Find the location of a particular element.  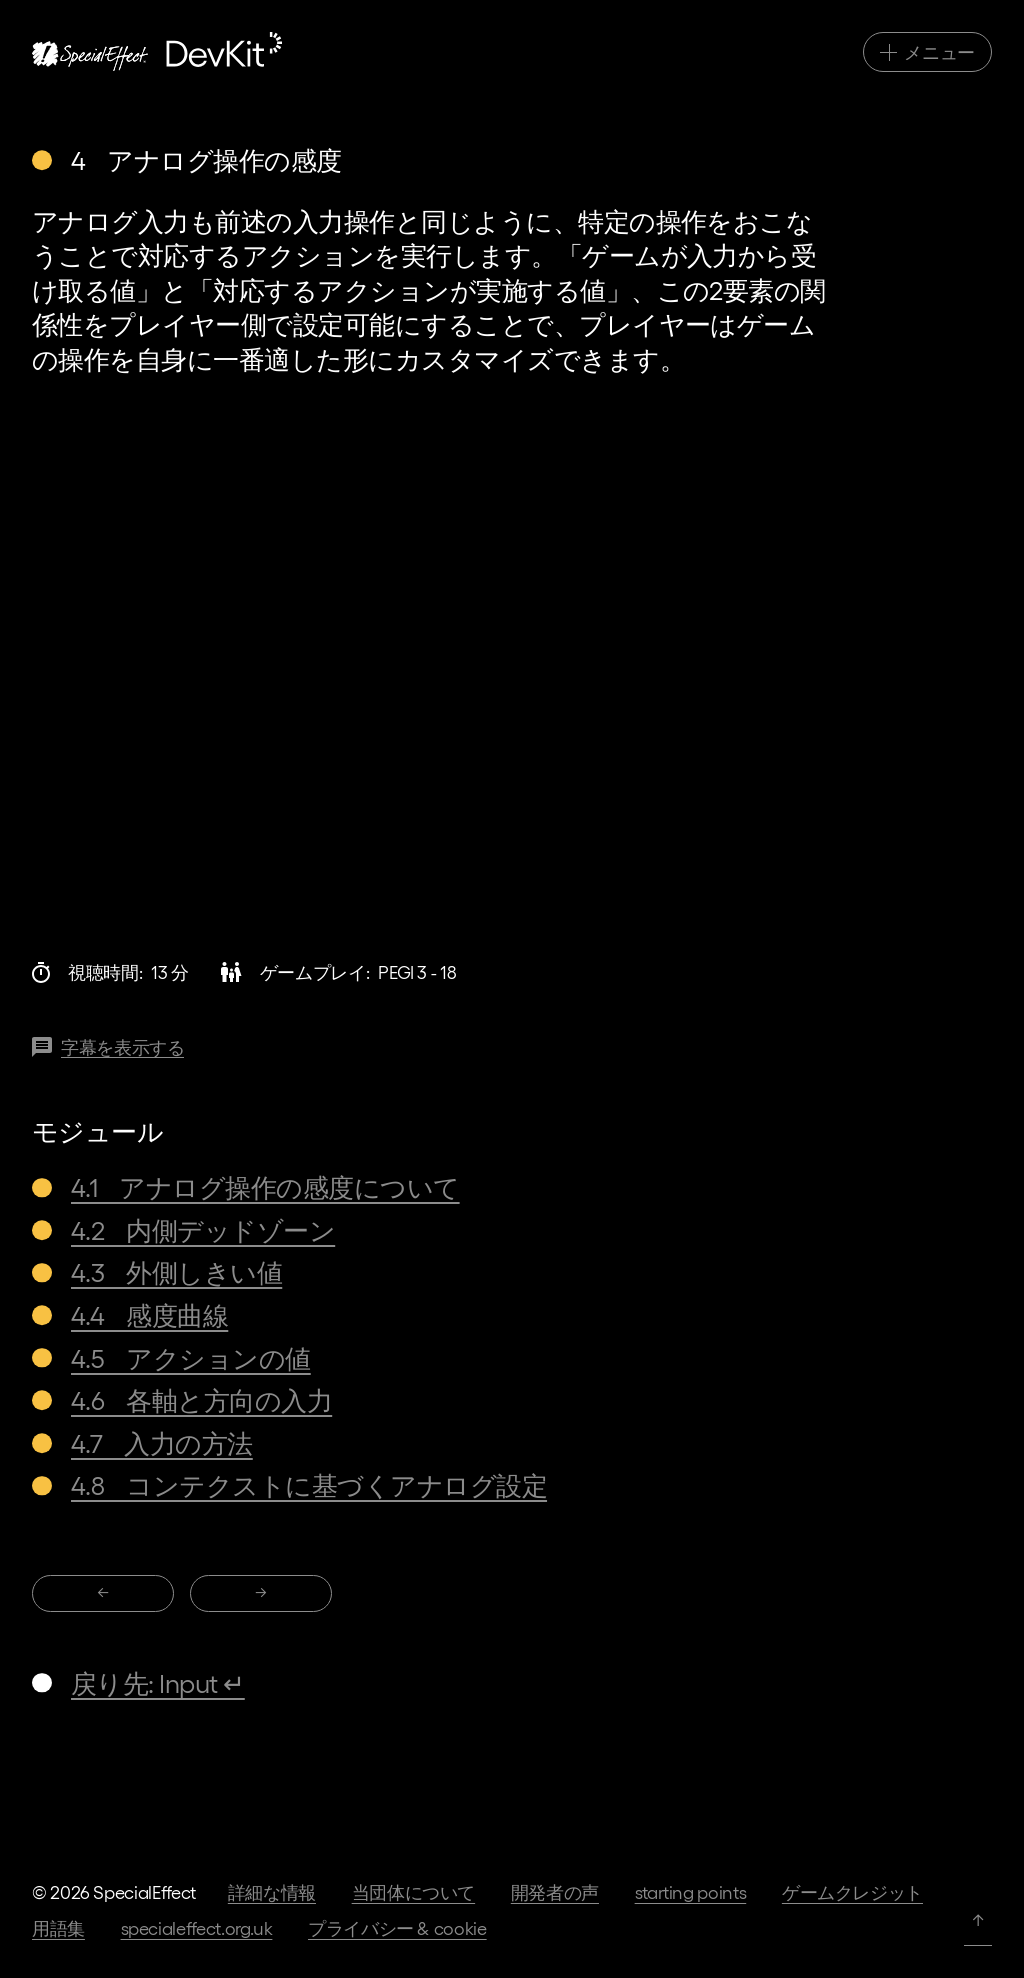

詳細な情報 is located at coordinates (272, 1891).